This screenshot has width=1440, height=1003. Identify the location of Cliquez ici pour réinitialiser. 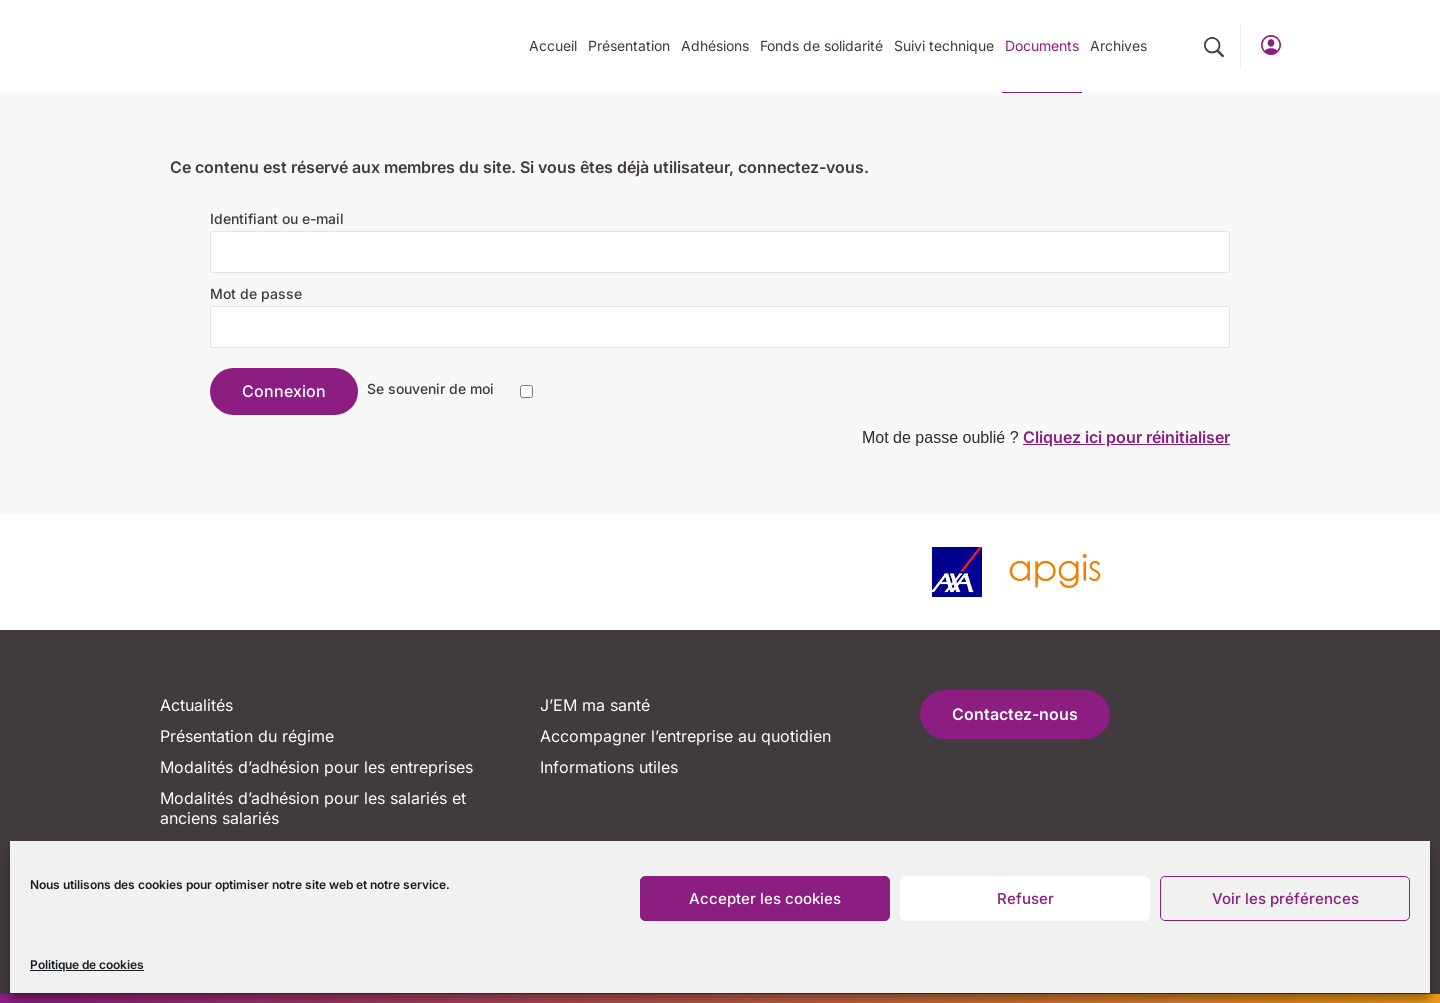
(1126, 437).